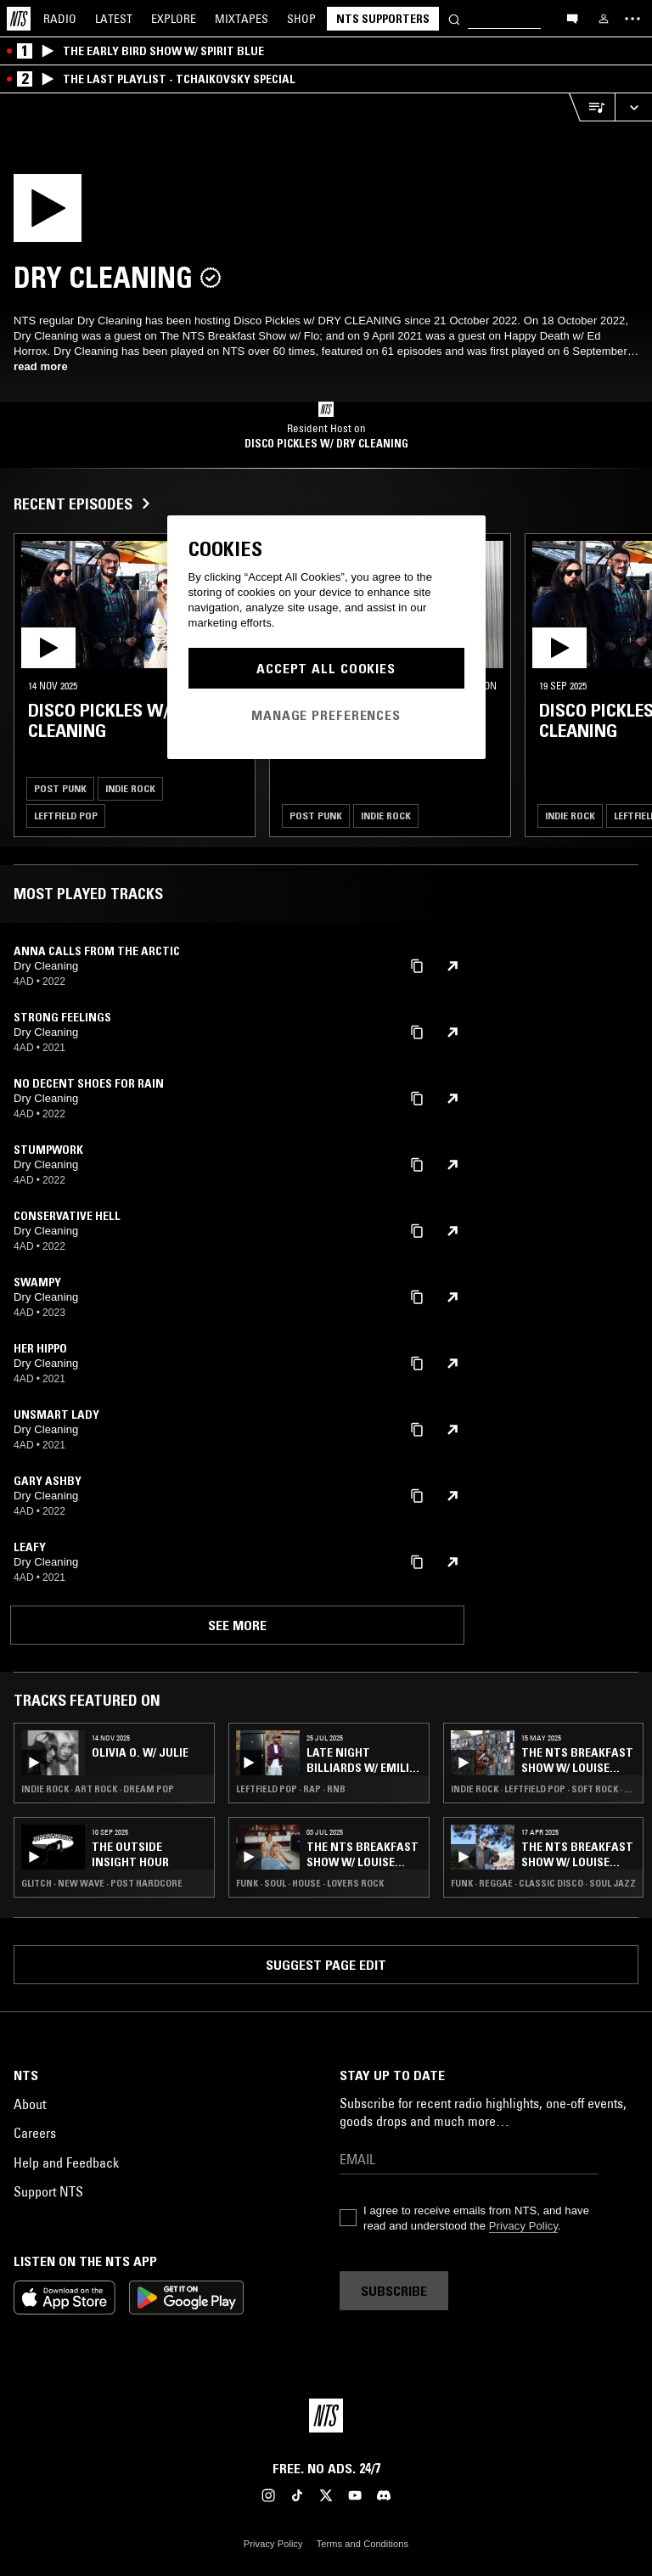  I want to click on [Play], so click(117, 213).